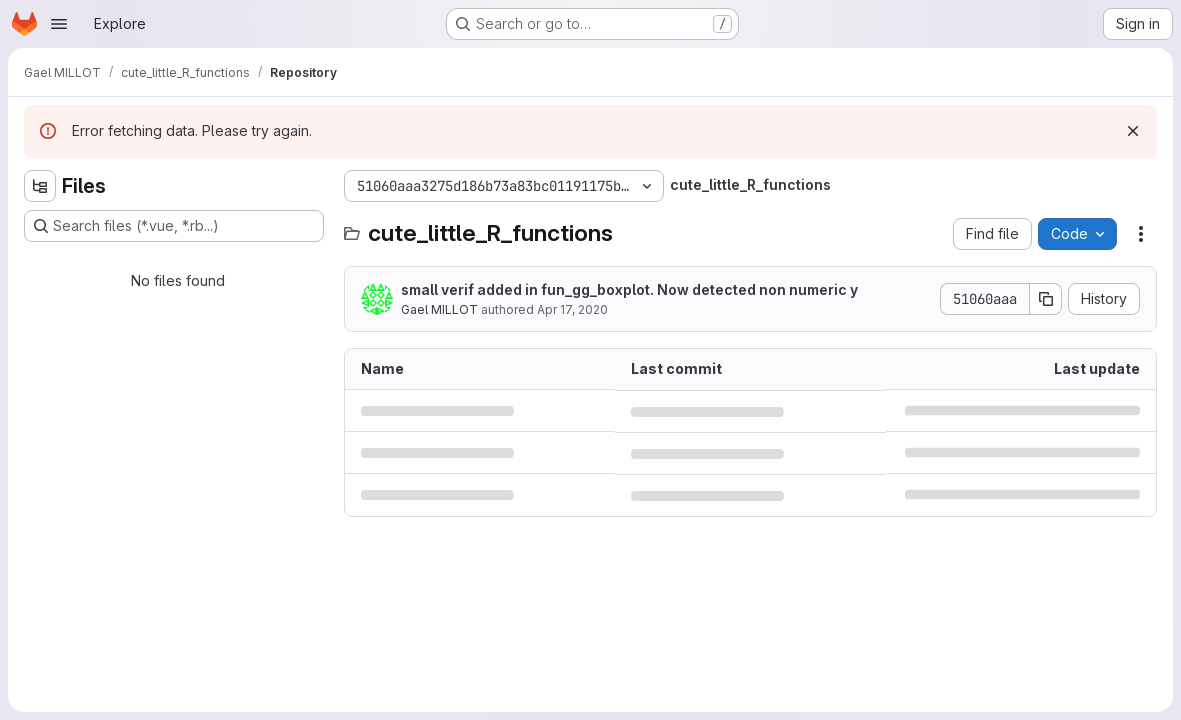 Image resolution: width=1181 pixels, height=720 pixels. I want to click on [Search files (*.vue, *.rb...)], so click(174, 226).